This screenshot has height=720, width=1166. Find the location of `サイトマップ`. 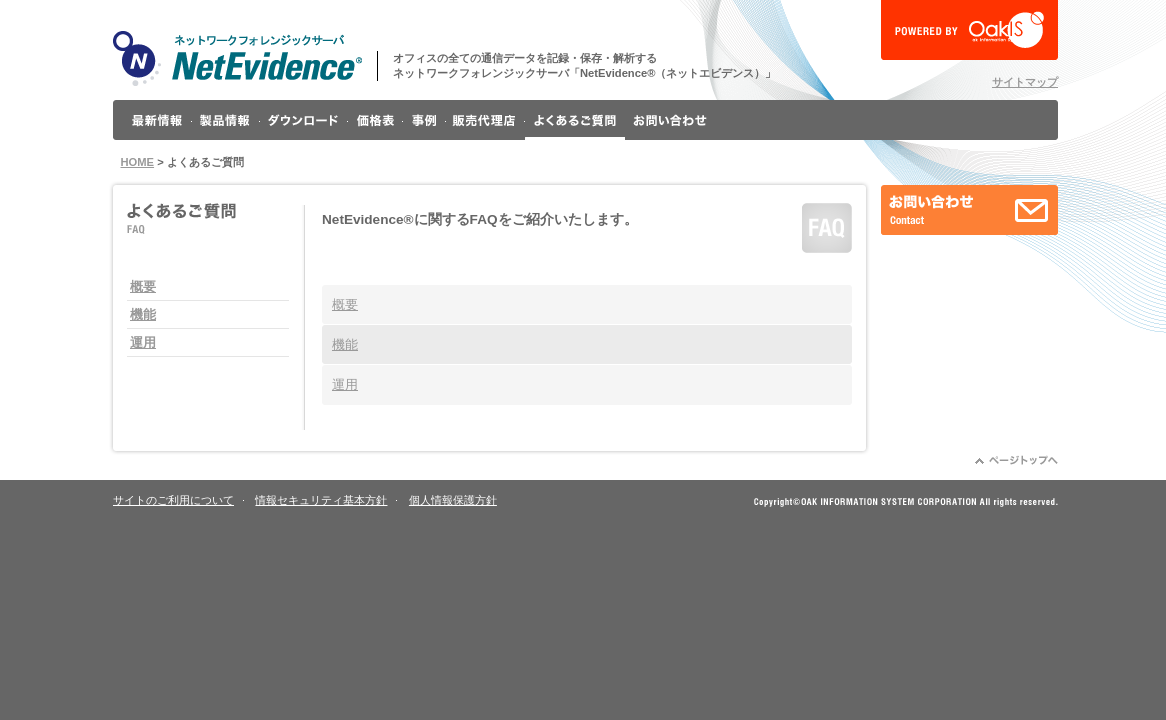

サイトマップ is located at coordinates (1025, 82).